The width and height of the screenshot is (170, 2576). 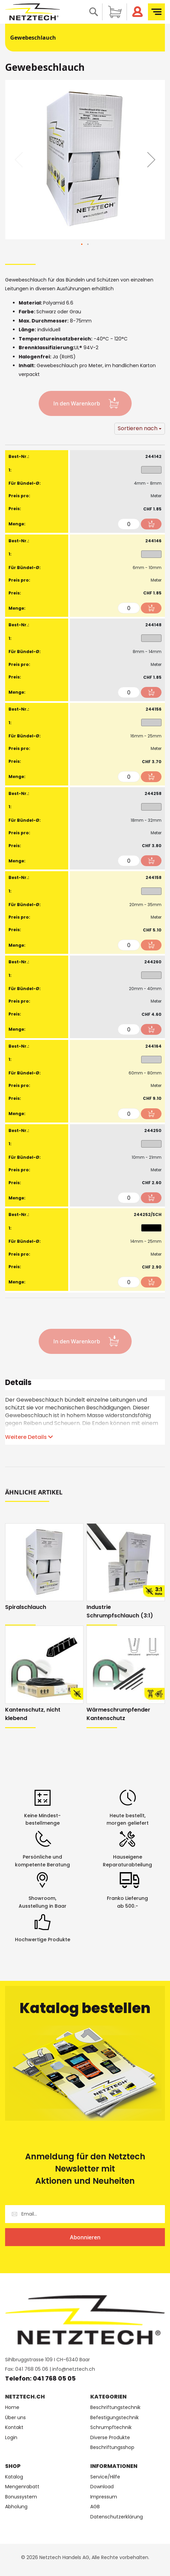 I want to click on AGB, so click(x=95, y=2507).